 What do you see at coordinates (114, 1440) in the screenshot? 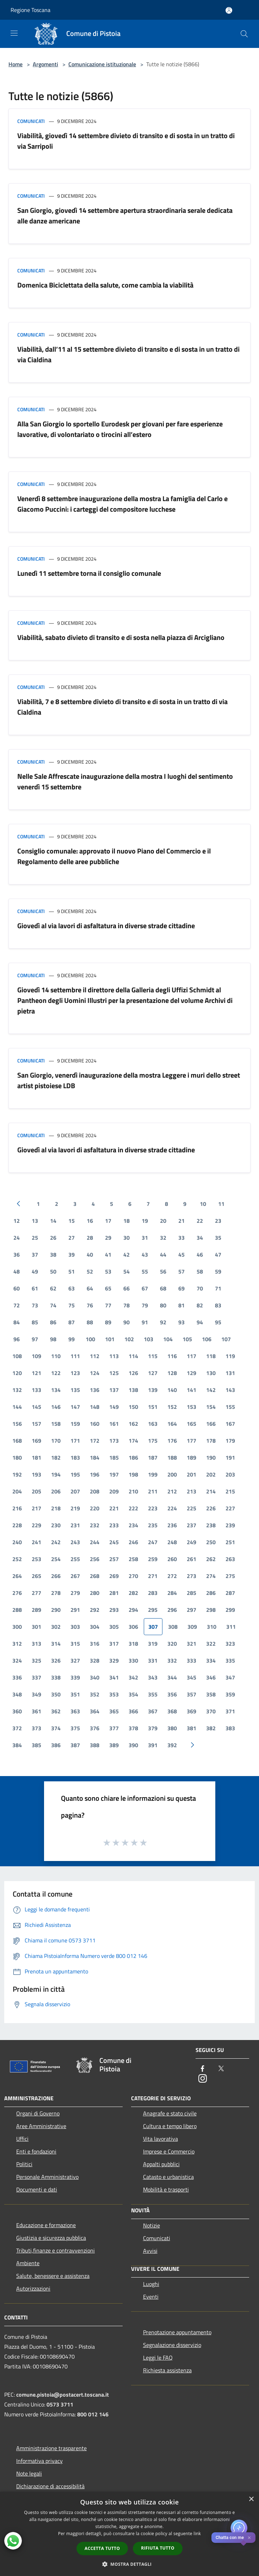
I see `173` at bounding box center [114, 1440].